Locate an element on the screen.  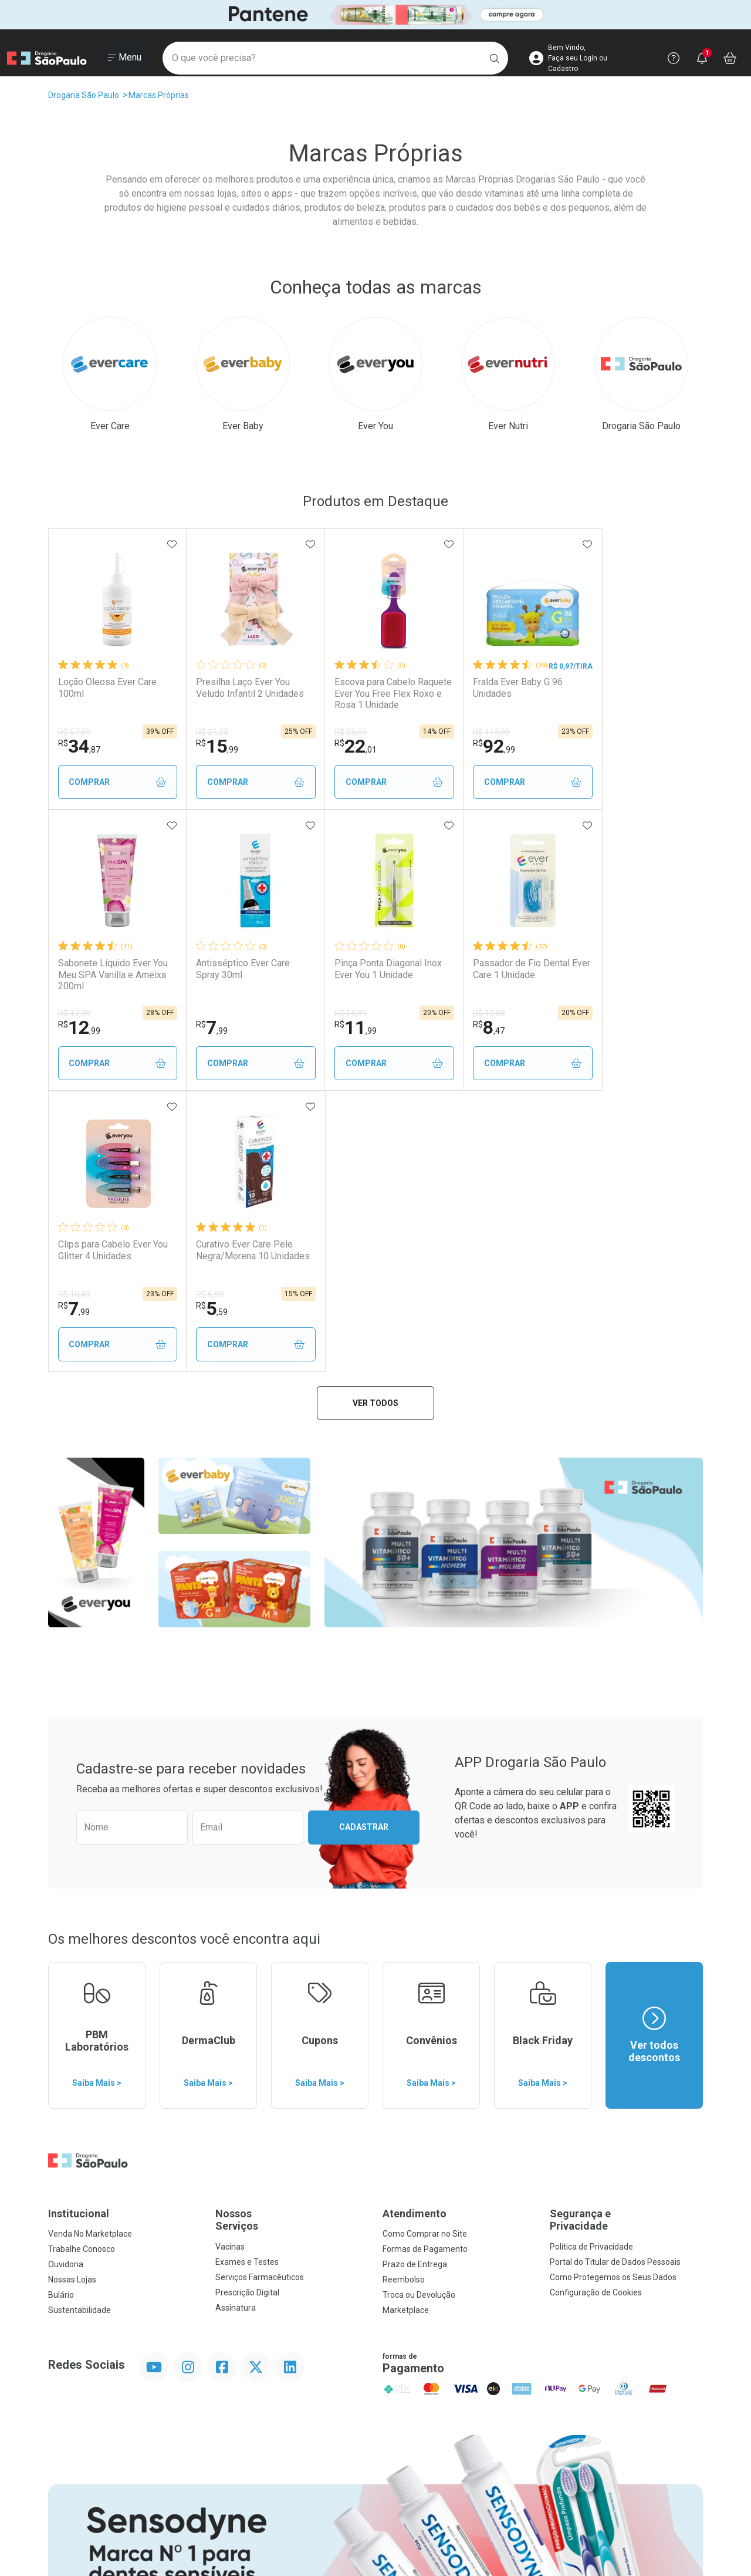
15 is located at coordinates (209, 746).